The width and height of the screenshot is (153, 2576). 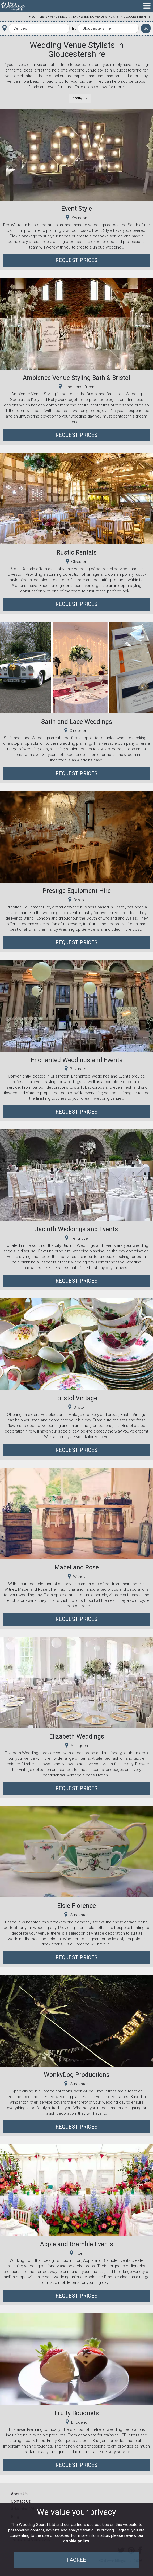 What do you see at coordinates (76, 721) in the screenshot?
I see `Satin and Lace Weddings` at bounding box center [76, 721].